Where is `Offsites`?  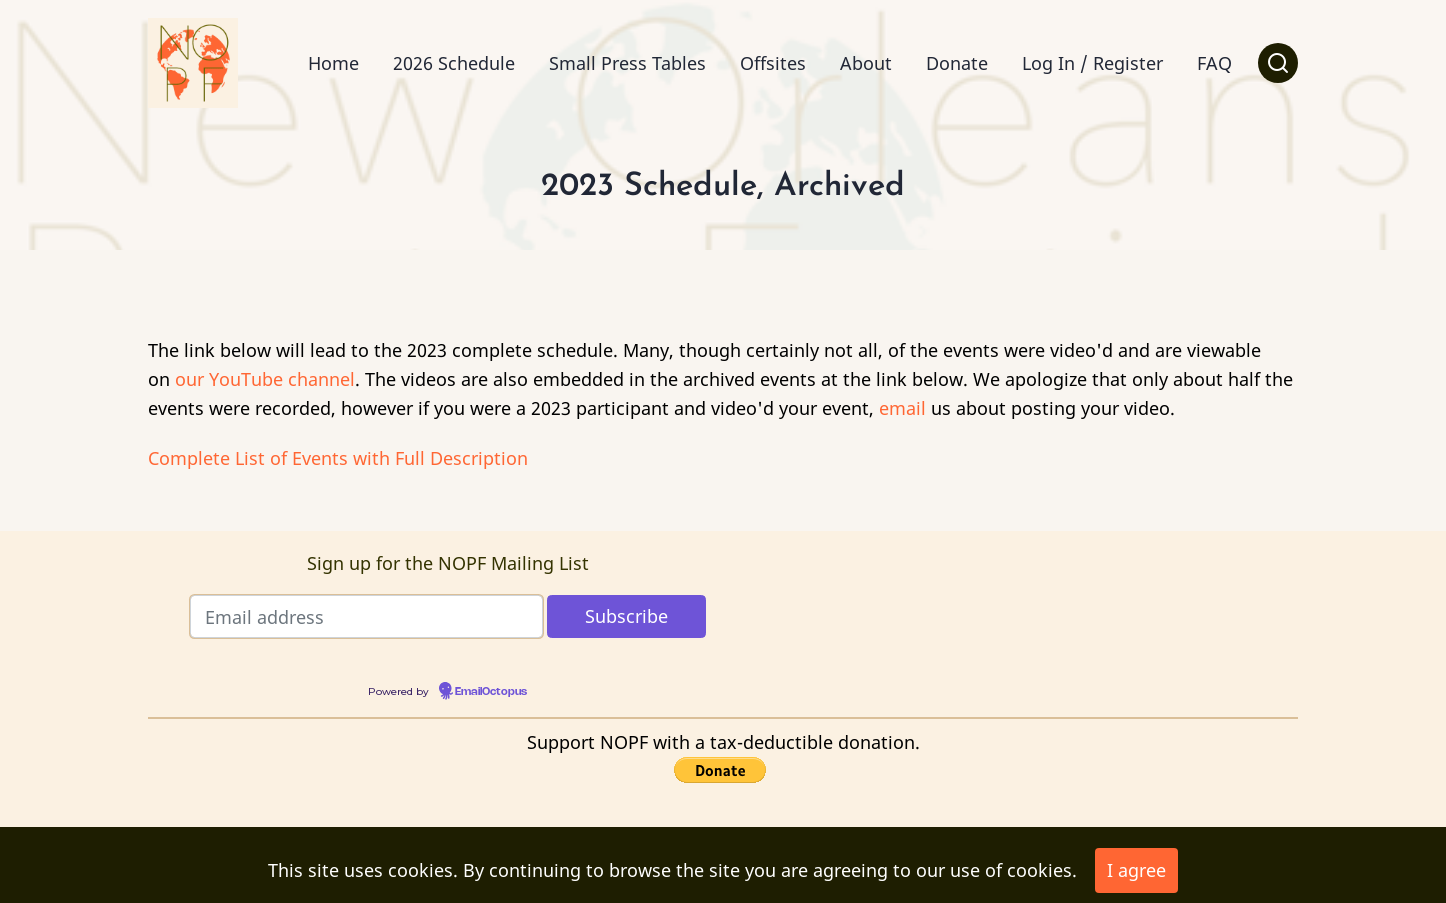
Offsites is located at coordinates (773, 63).